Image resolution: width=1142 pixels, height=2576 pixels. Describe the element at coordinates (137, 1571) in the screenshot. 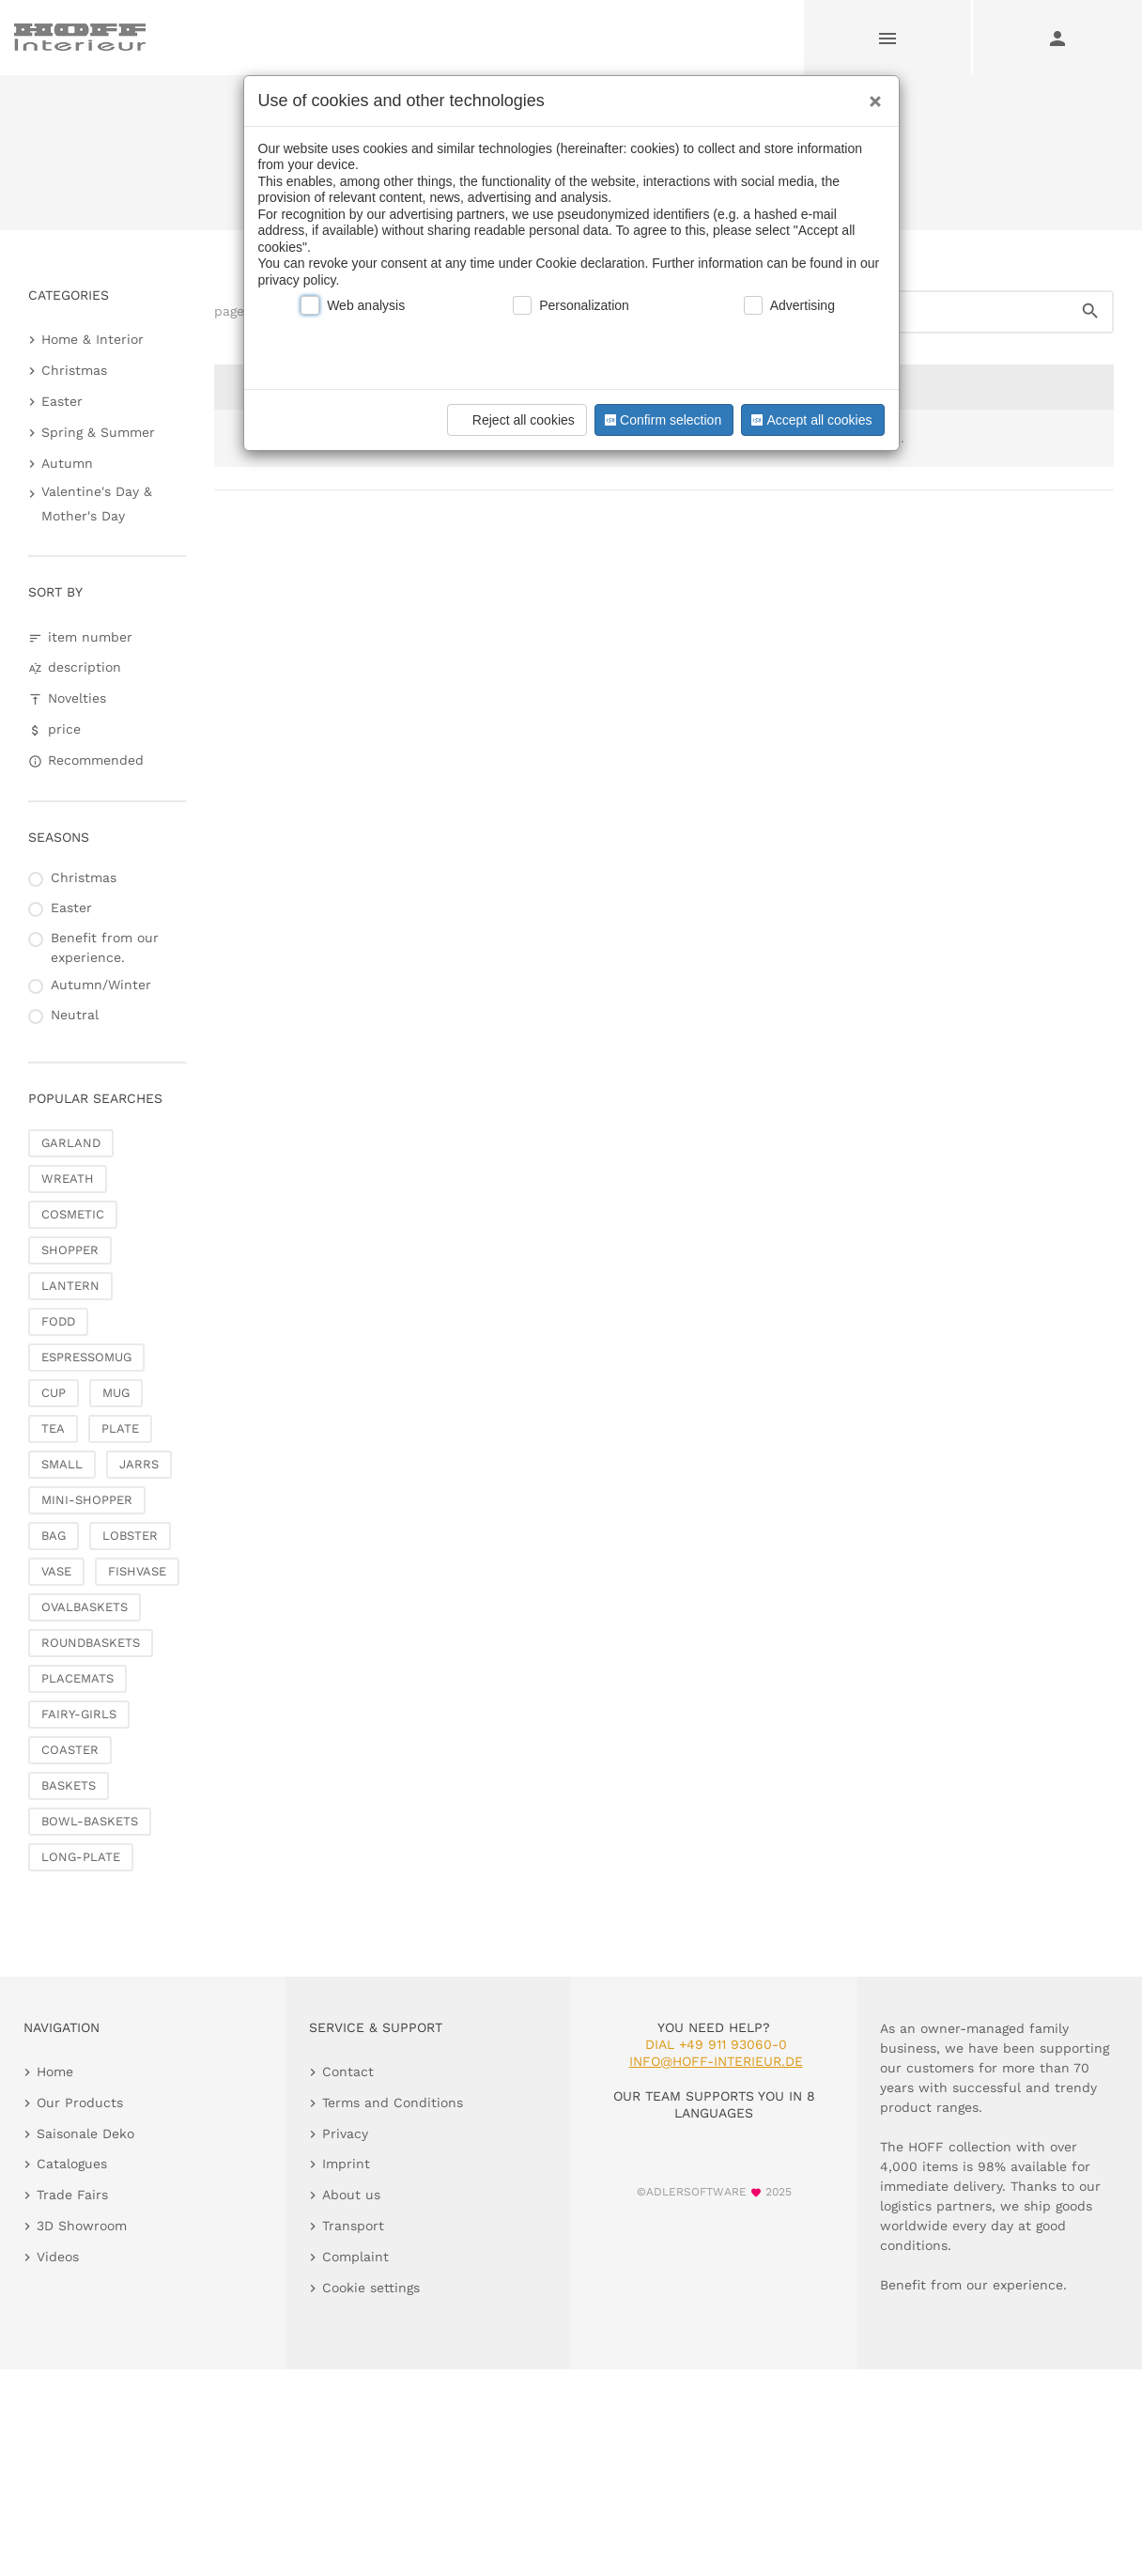

I see `FISHVASE` at that location.